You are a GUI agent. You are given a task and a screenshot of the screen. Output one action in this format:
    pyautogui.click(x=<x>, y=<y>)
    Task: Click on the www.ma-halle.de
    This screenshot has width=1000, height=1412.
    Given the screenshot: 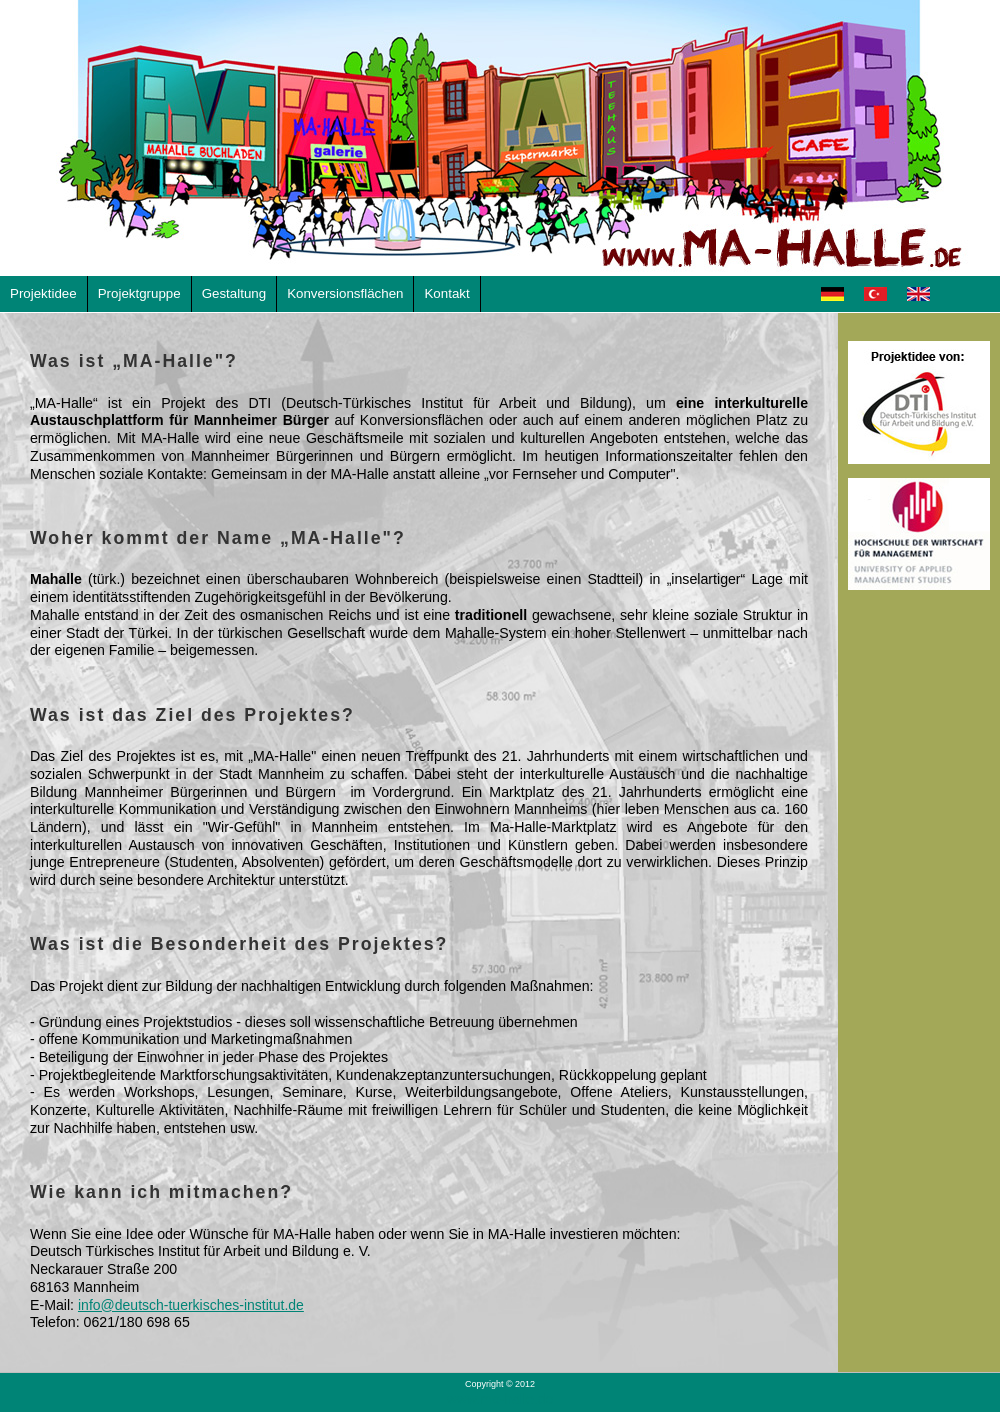 What is the action you would take?
    pyautogui.click(x=500, y=1399)
    